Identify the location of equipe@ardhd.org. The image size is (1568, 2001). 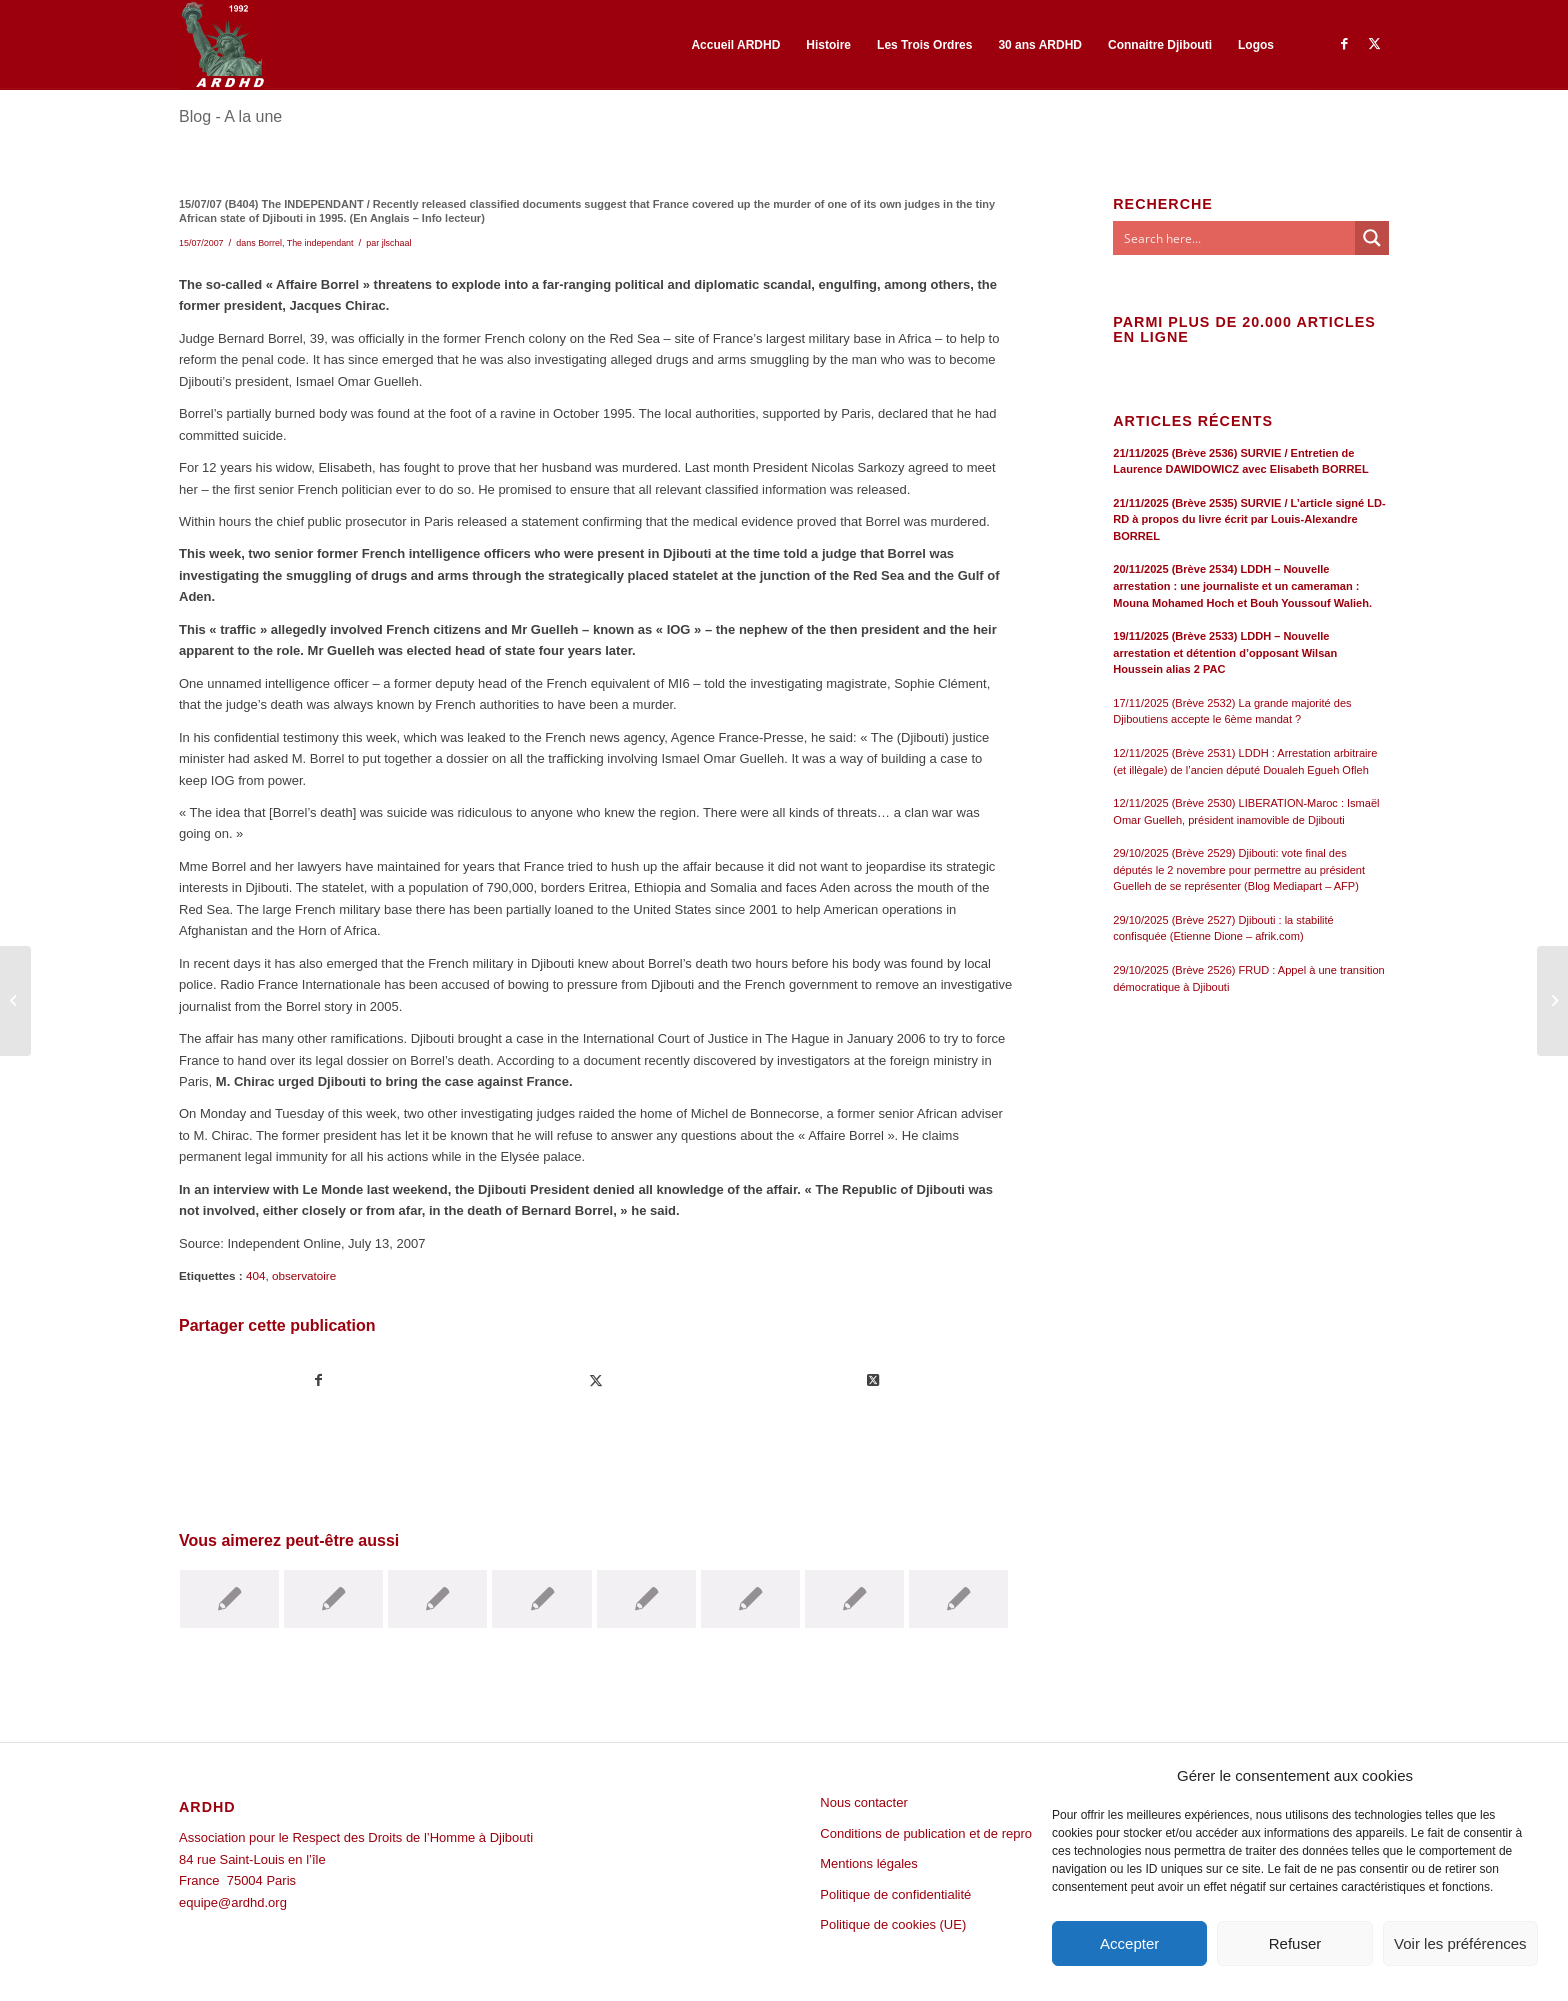
(233, 1902).